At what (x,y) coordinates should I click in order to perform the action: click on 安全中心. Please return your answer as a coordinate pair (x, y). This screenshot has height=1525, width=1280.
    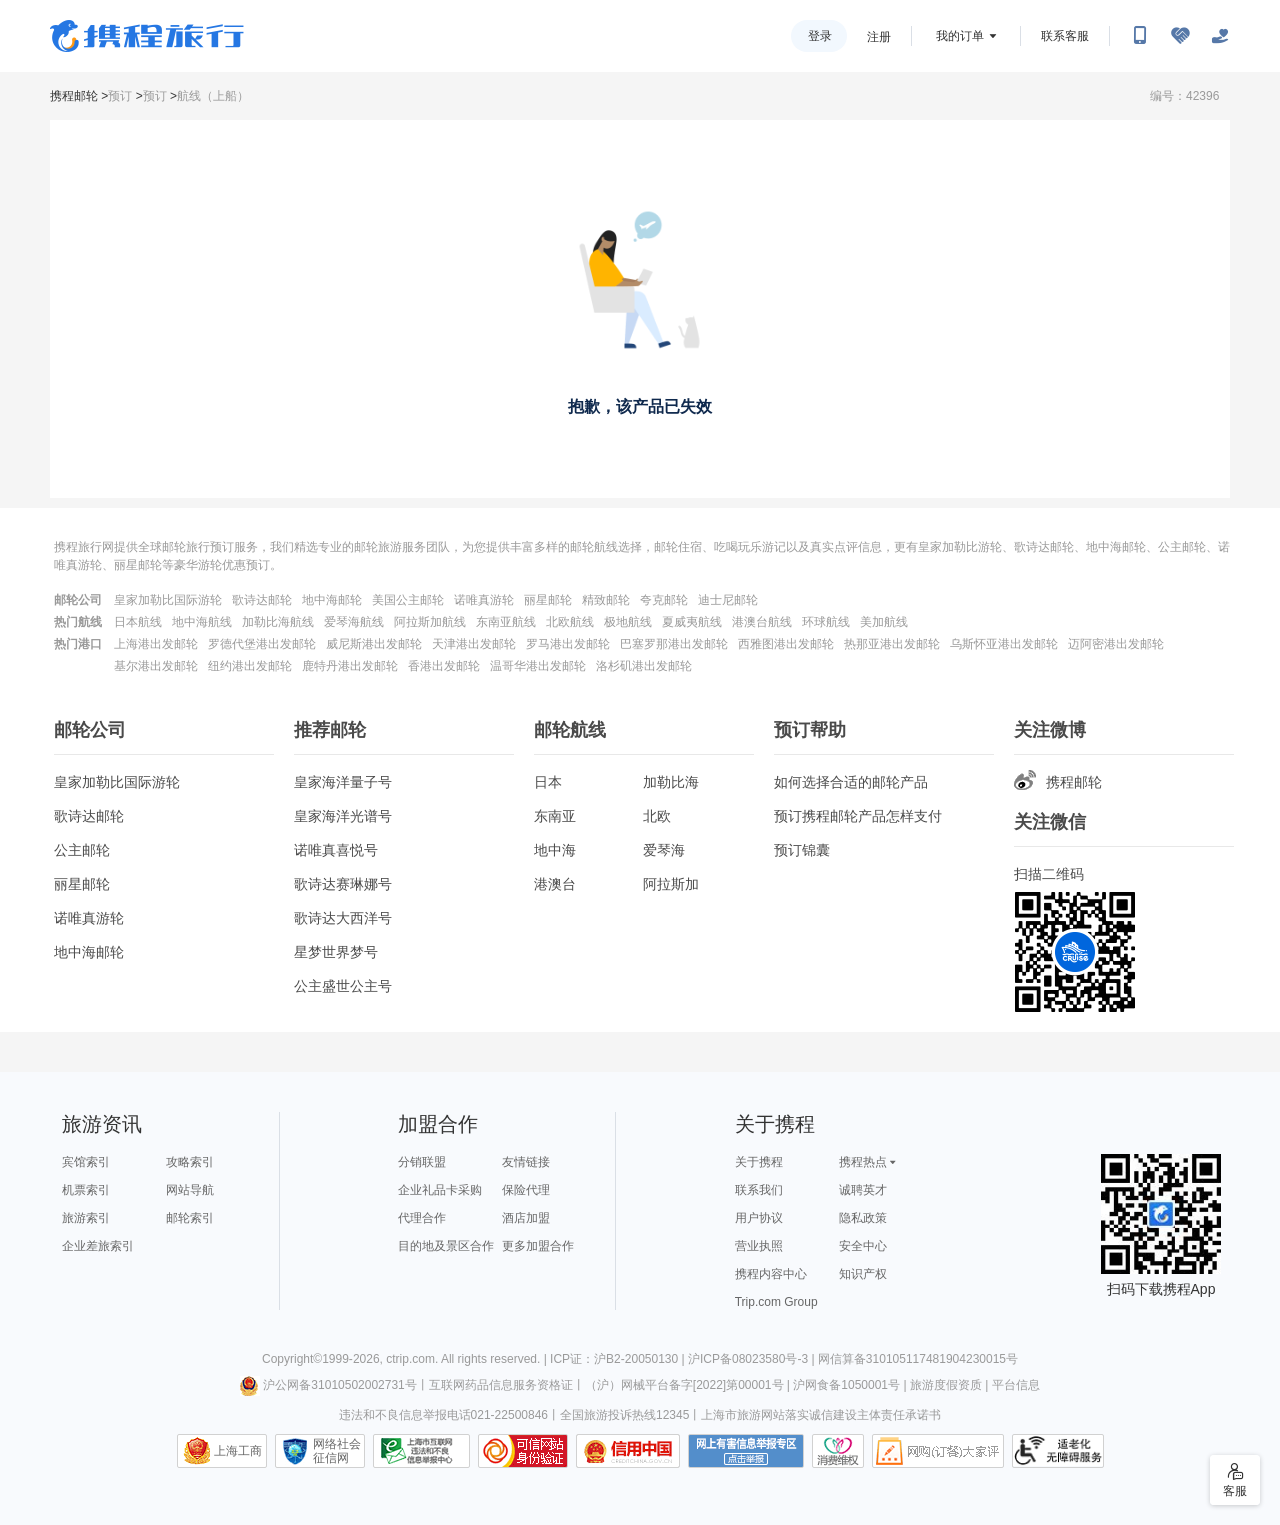
    Looking at the image, I should click on (863, 1246).